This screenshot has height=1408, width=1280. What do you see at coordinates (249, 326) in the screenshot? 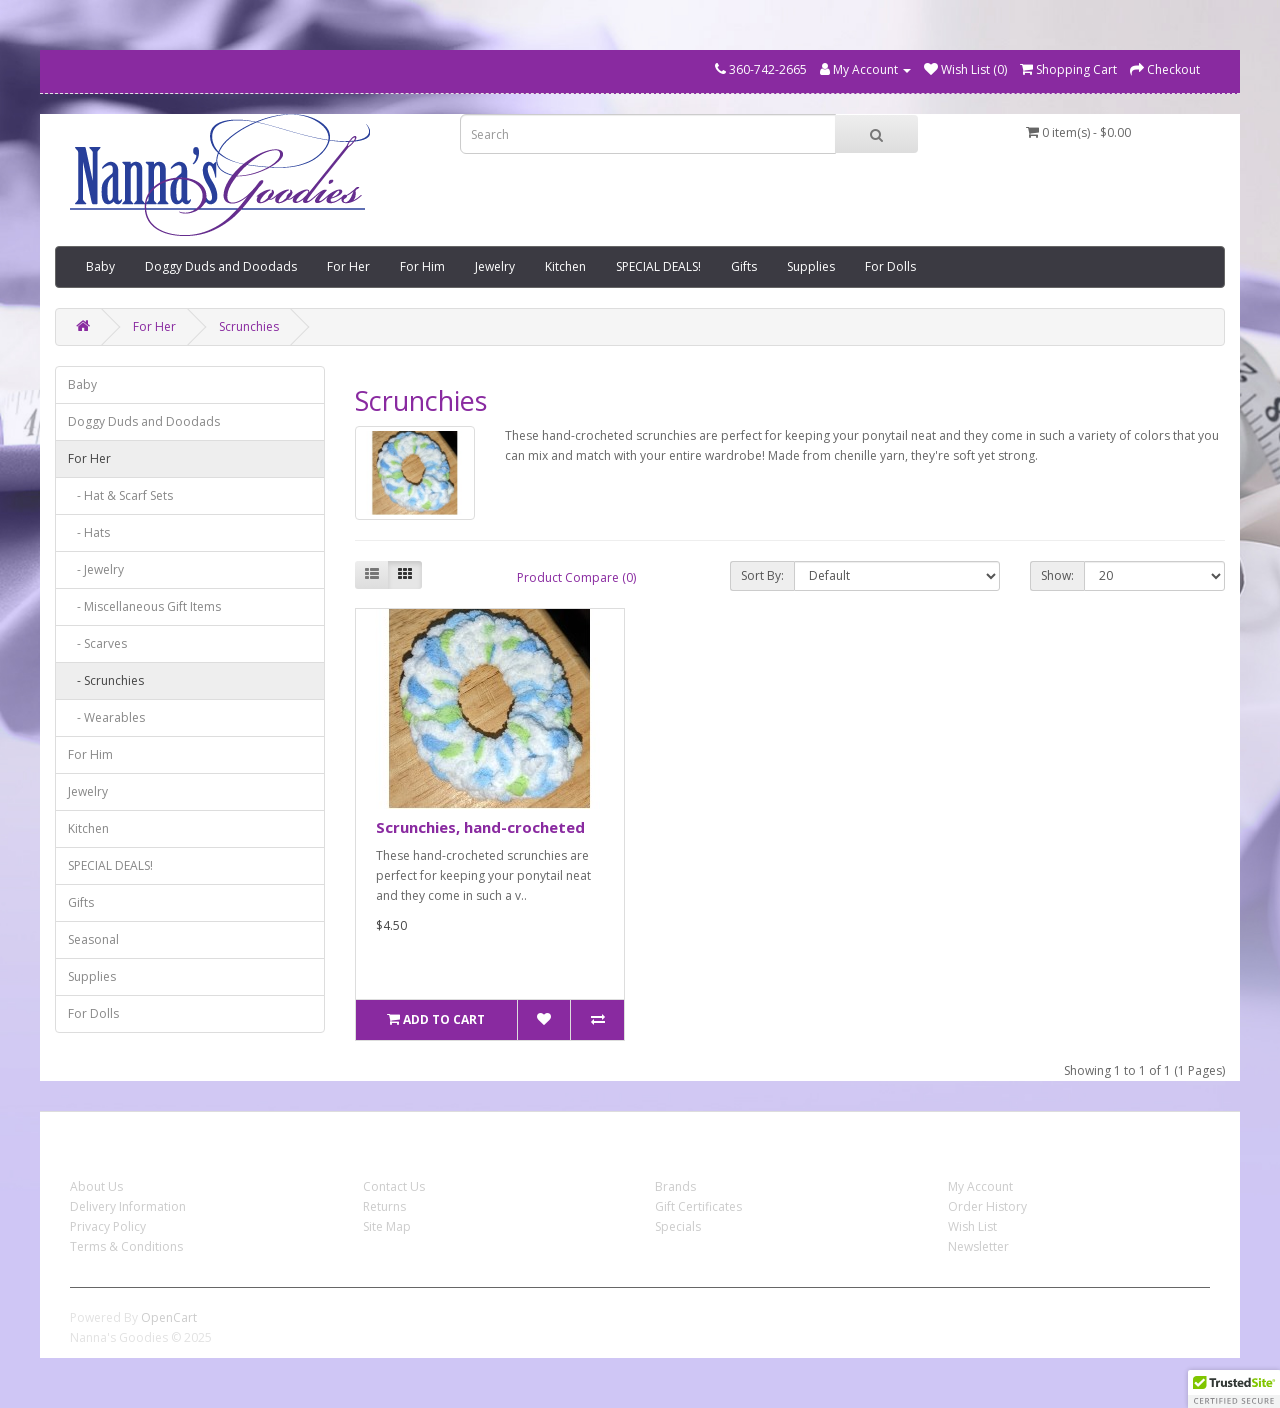
I see `Scrunchies` at bounding box center [249, 326].